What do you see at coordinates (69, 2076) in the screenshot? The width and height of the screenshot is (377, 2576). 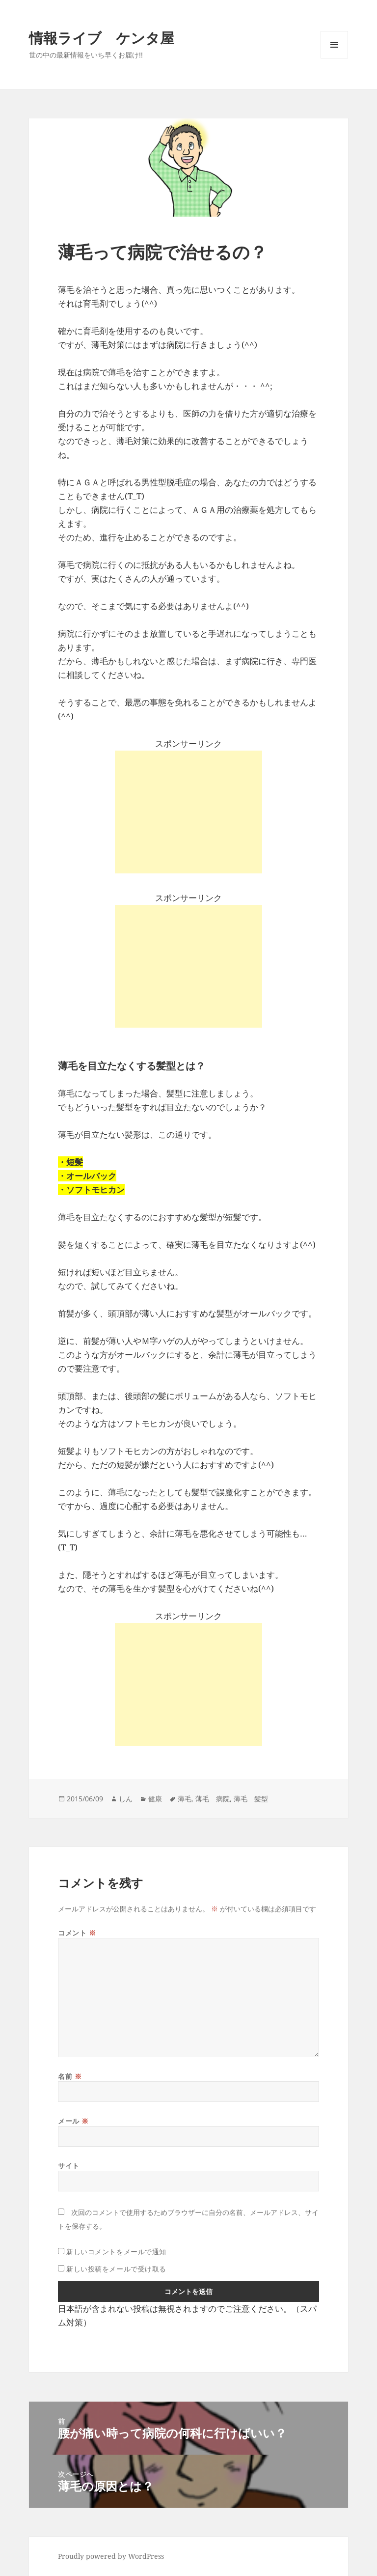 I see `名前` at bounding box center [69, 2076].